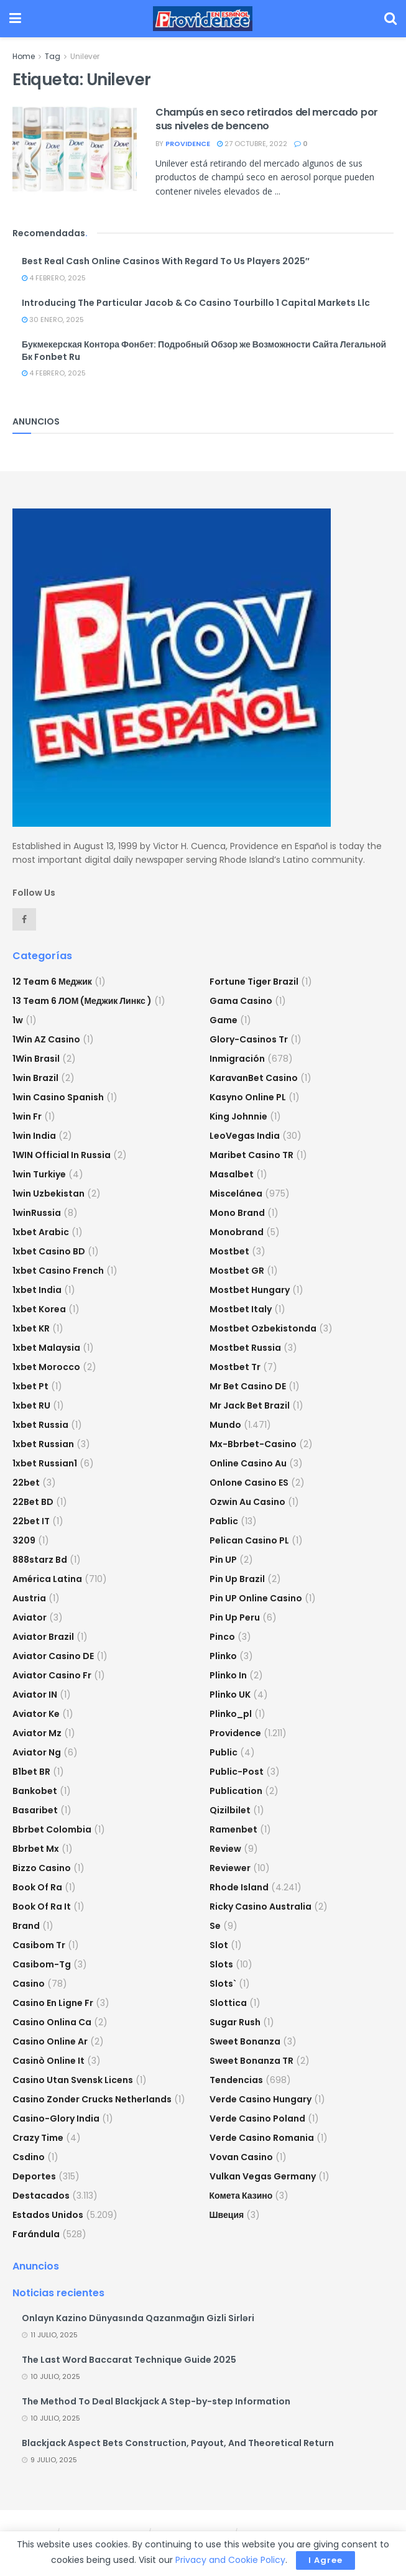  What do you see at coordinates (241, 2195) in the screenshot?
I see `Комета Казино` at bounding box center [241, 2195].